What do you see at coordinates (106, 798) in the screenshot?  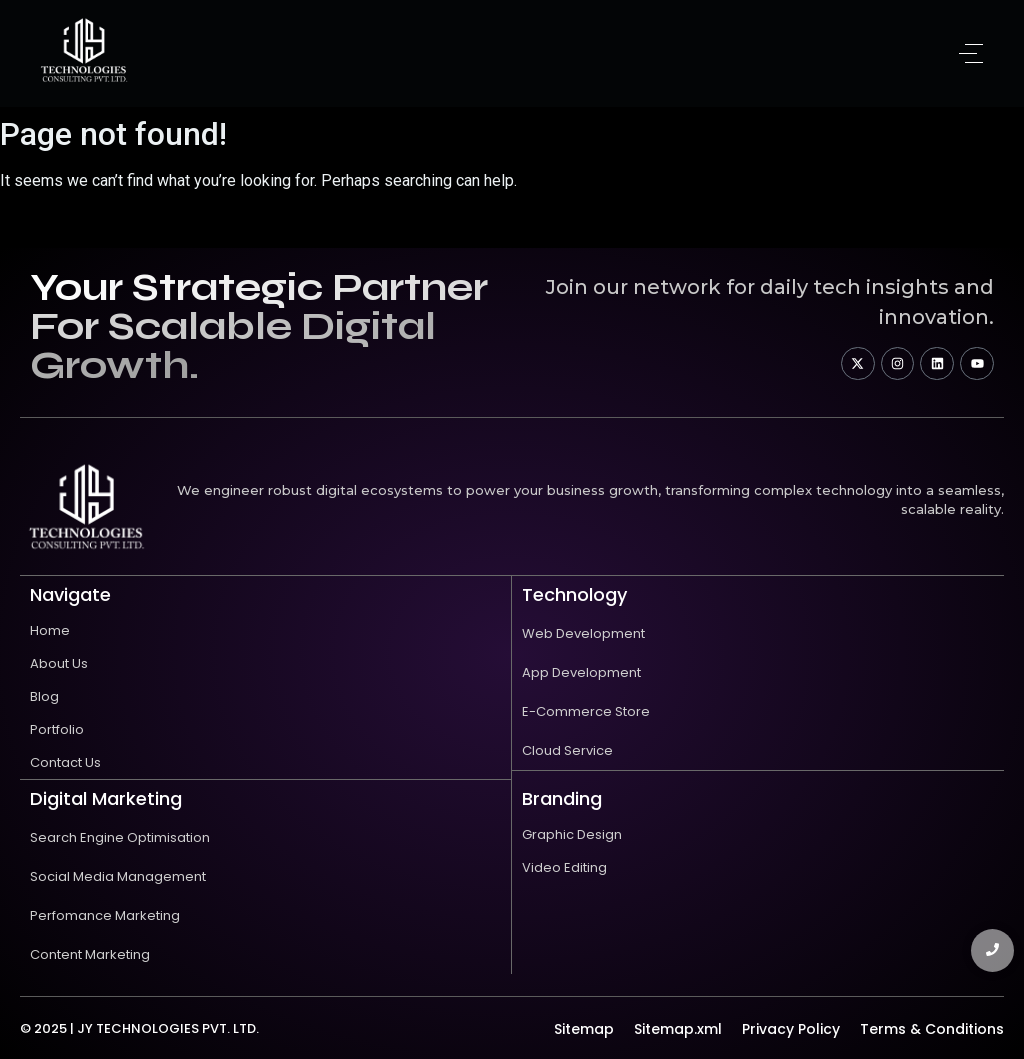 I see `Digital Marketing` at bounding box center [106, 798].